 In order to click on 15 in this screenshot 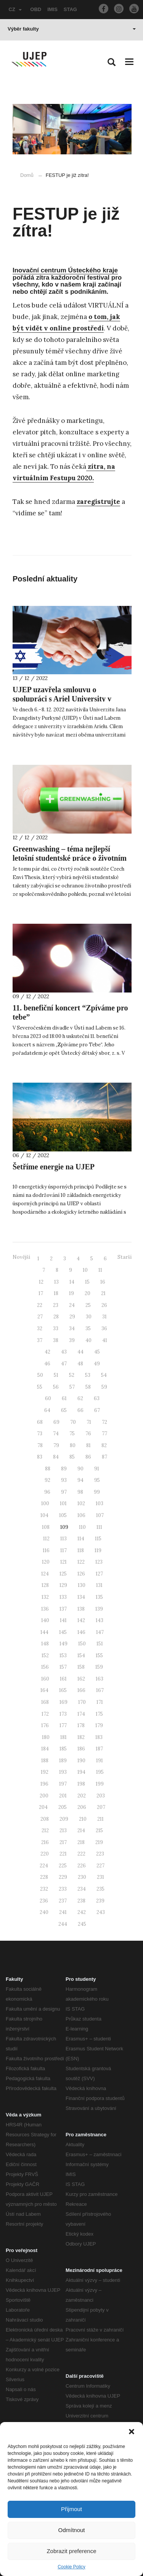, I will do `click(87, 1282)`.